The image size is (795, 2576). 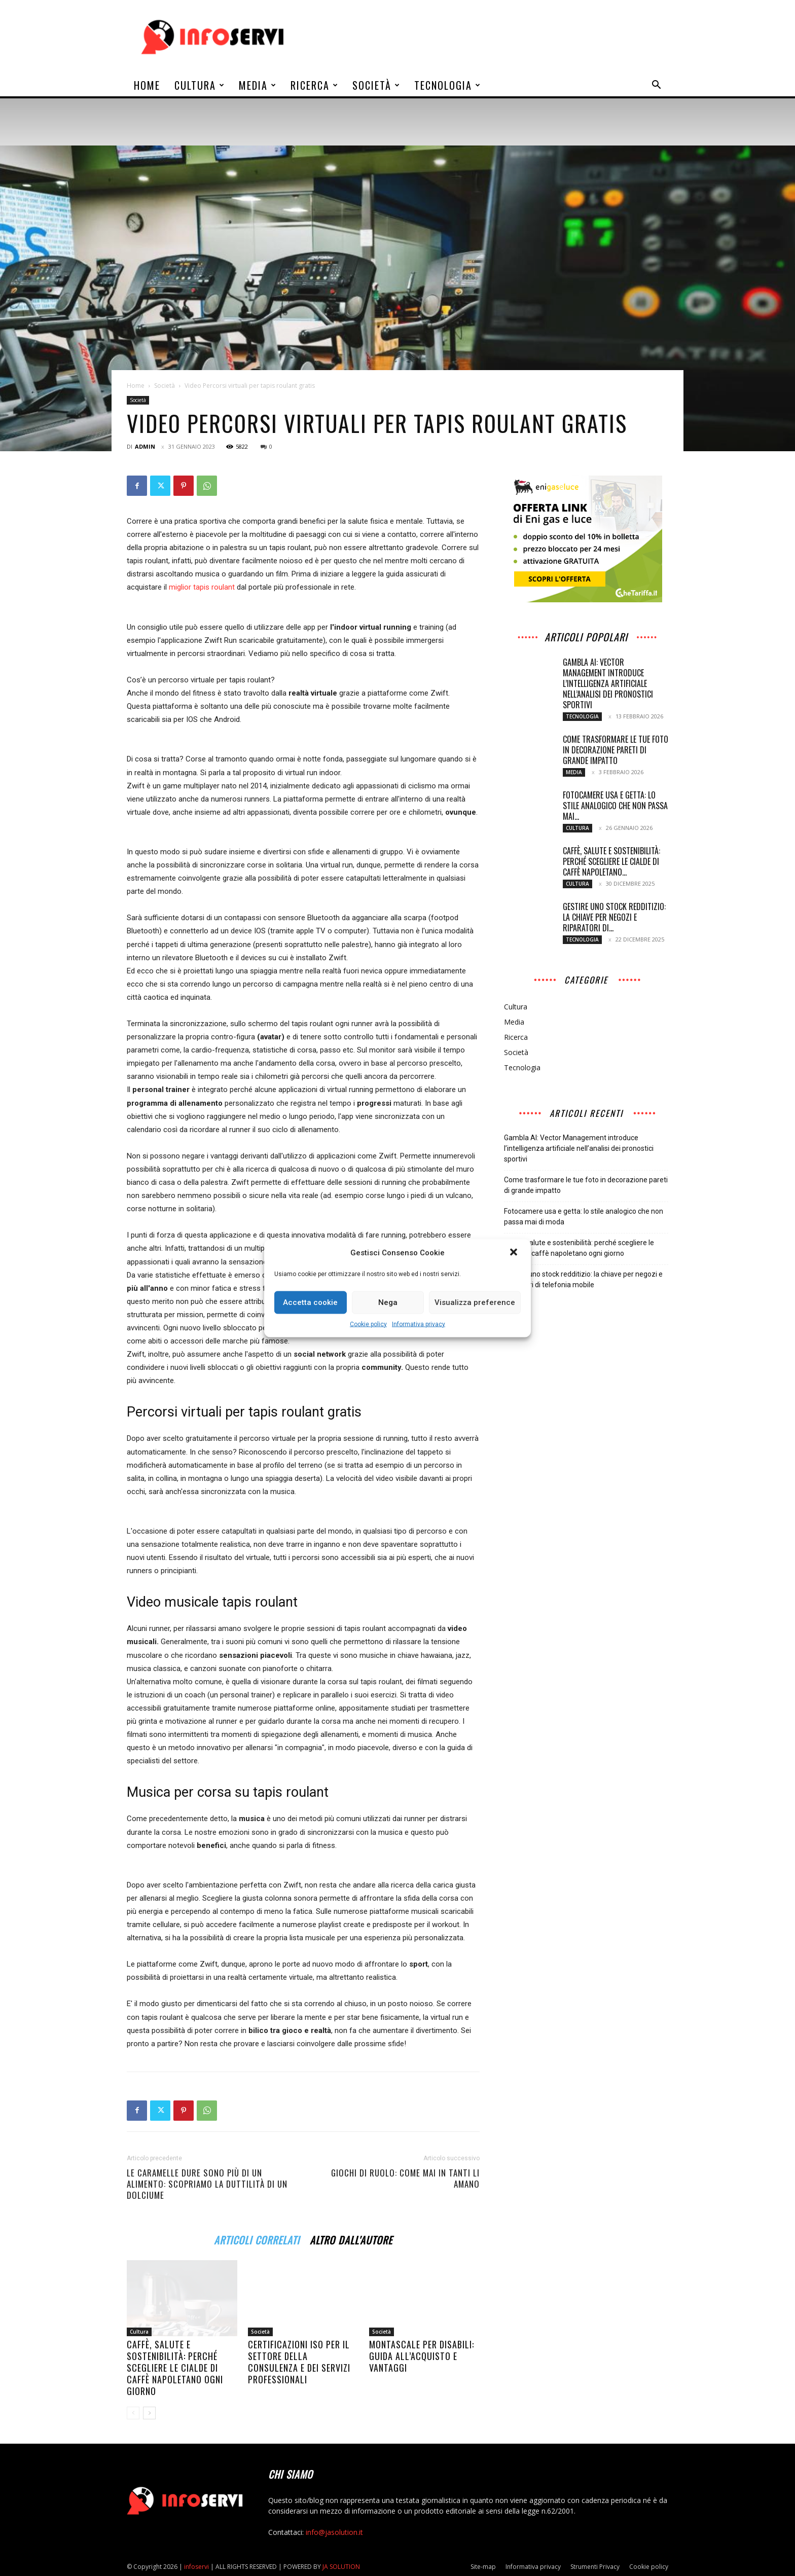 What do you see at coordinates (334, 2532) in the screenshot?
I see `info@jasolution.it` at bounding box center [334, 2532].